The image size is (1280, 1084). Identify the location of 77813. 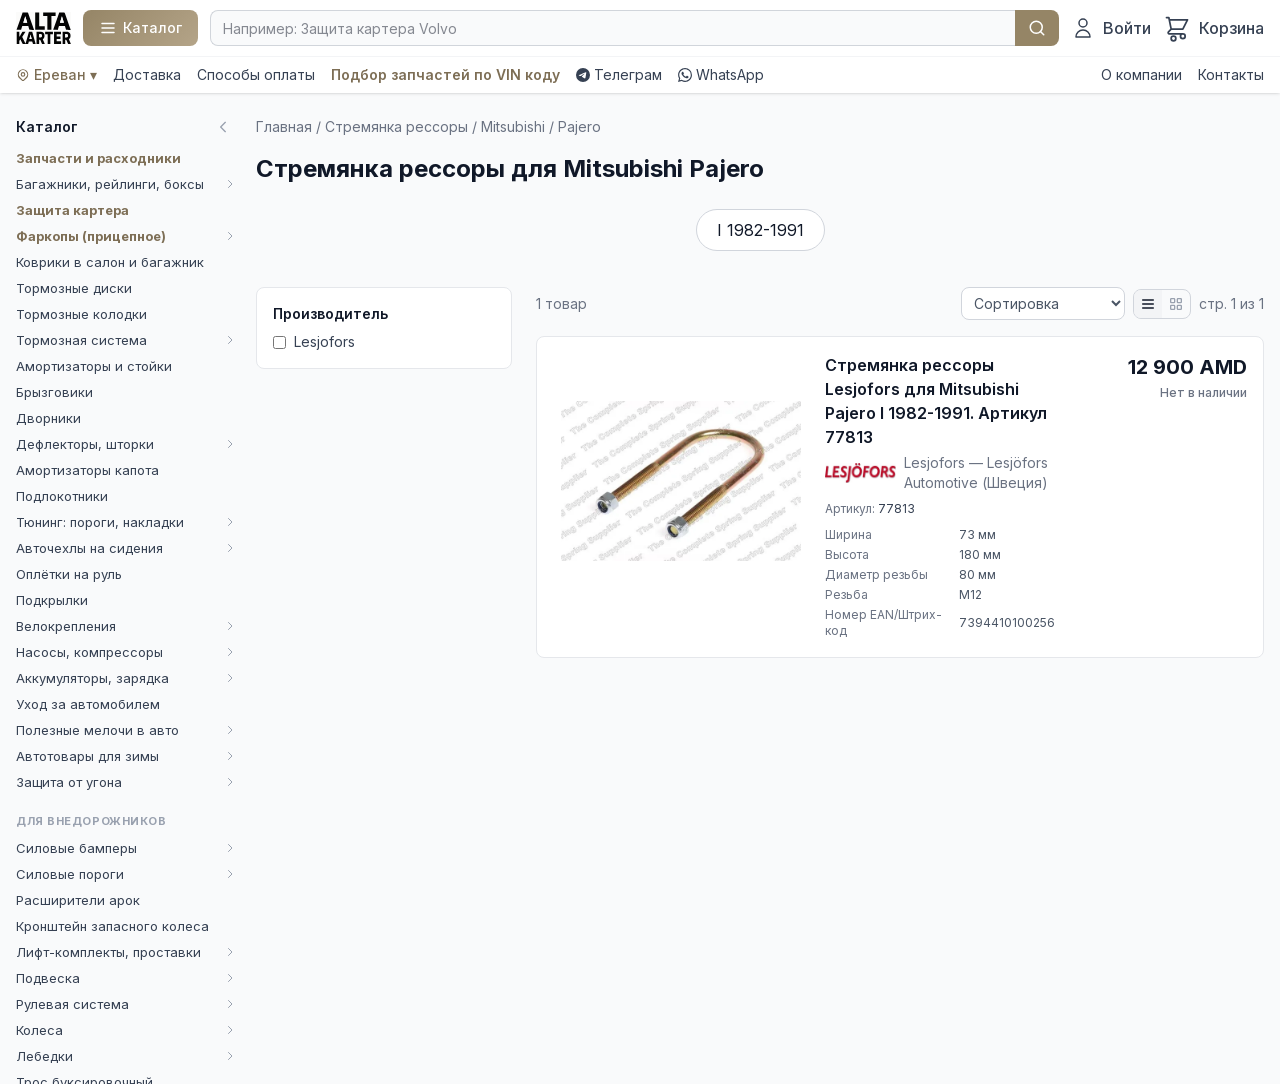
(896, 508).